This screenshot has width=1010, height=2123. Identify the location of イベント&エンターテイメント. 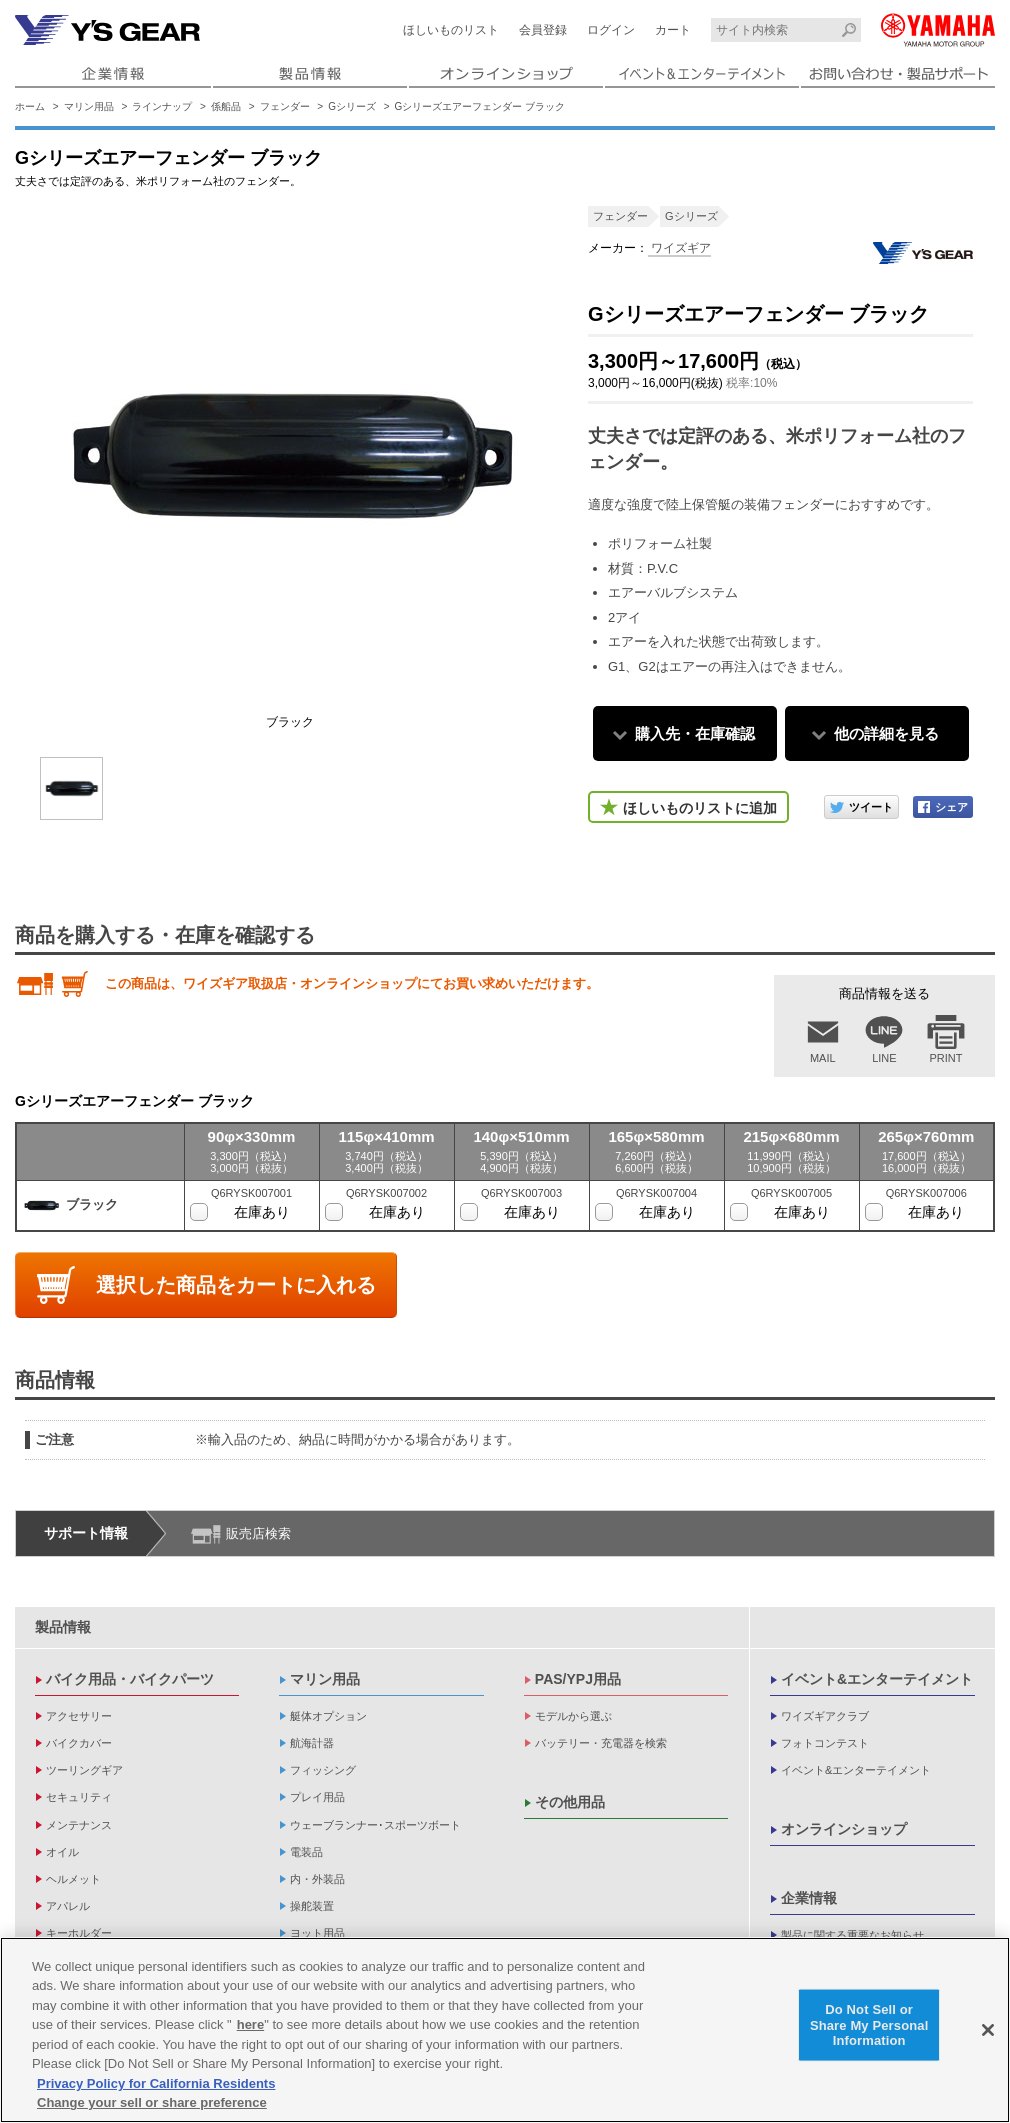
(877, 1679).